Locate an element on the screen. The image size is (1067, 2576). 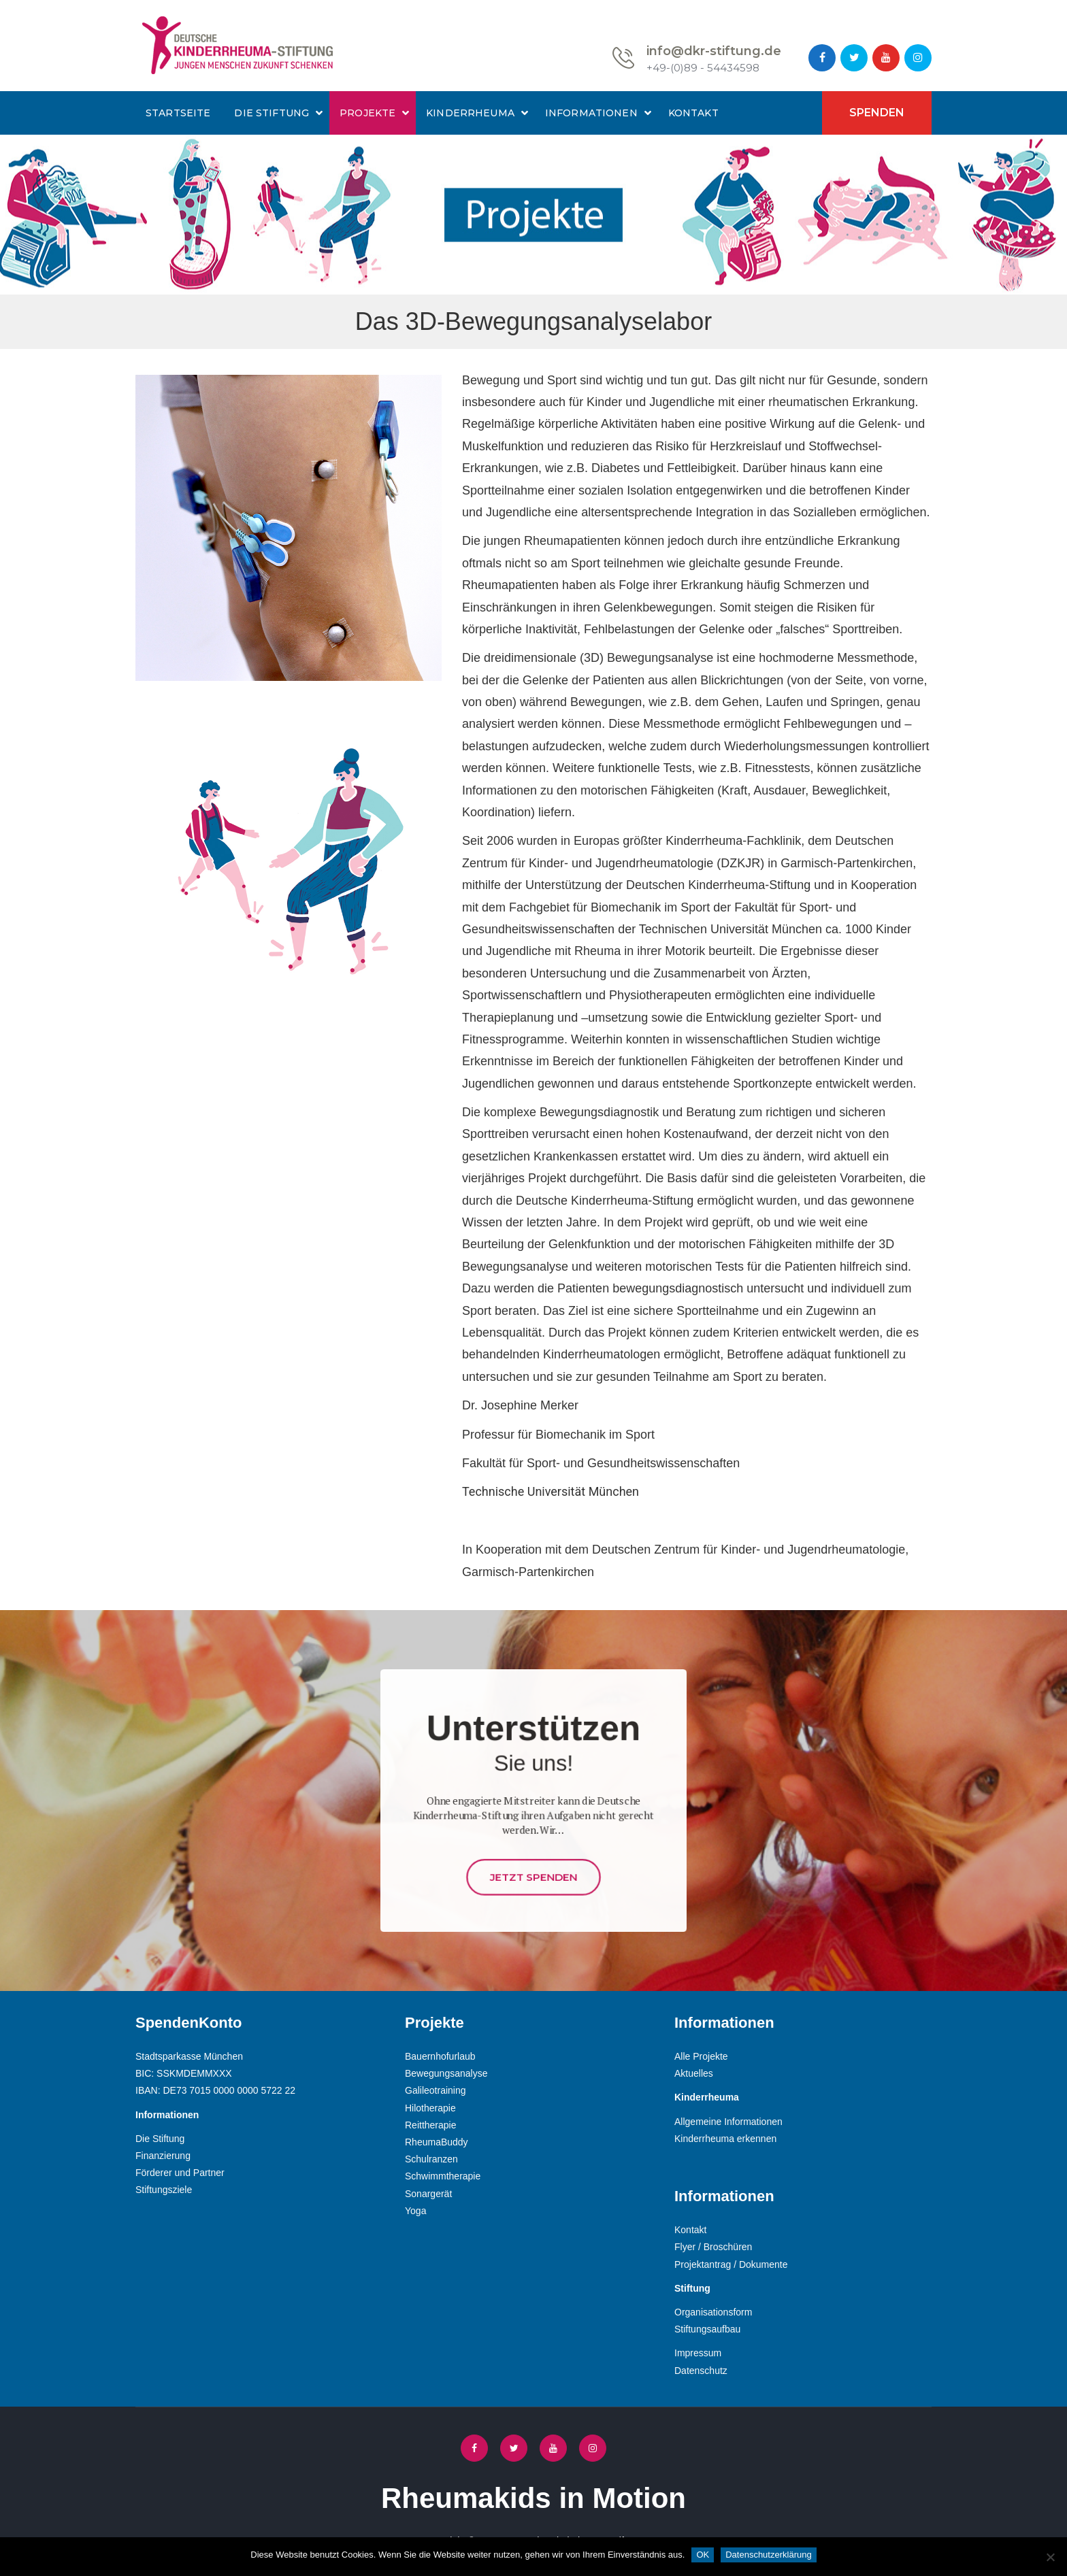
Organisationsform is located at coordinates (713, 2312).